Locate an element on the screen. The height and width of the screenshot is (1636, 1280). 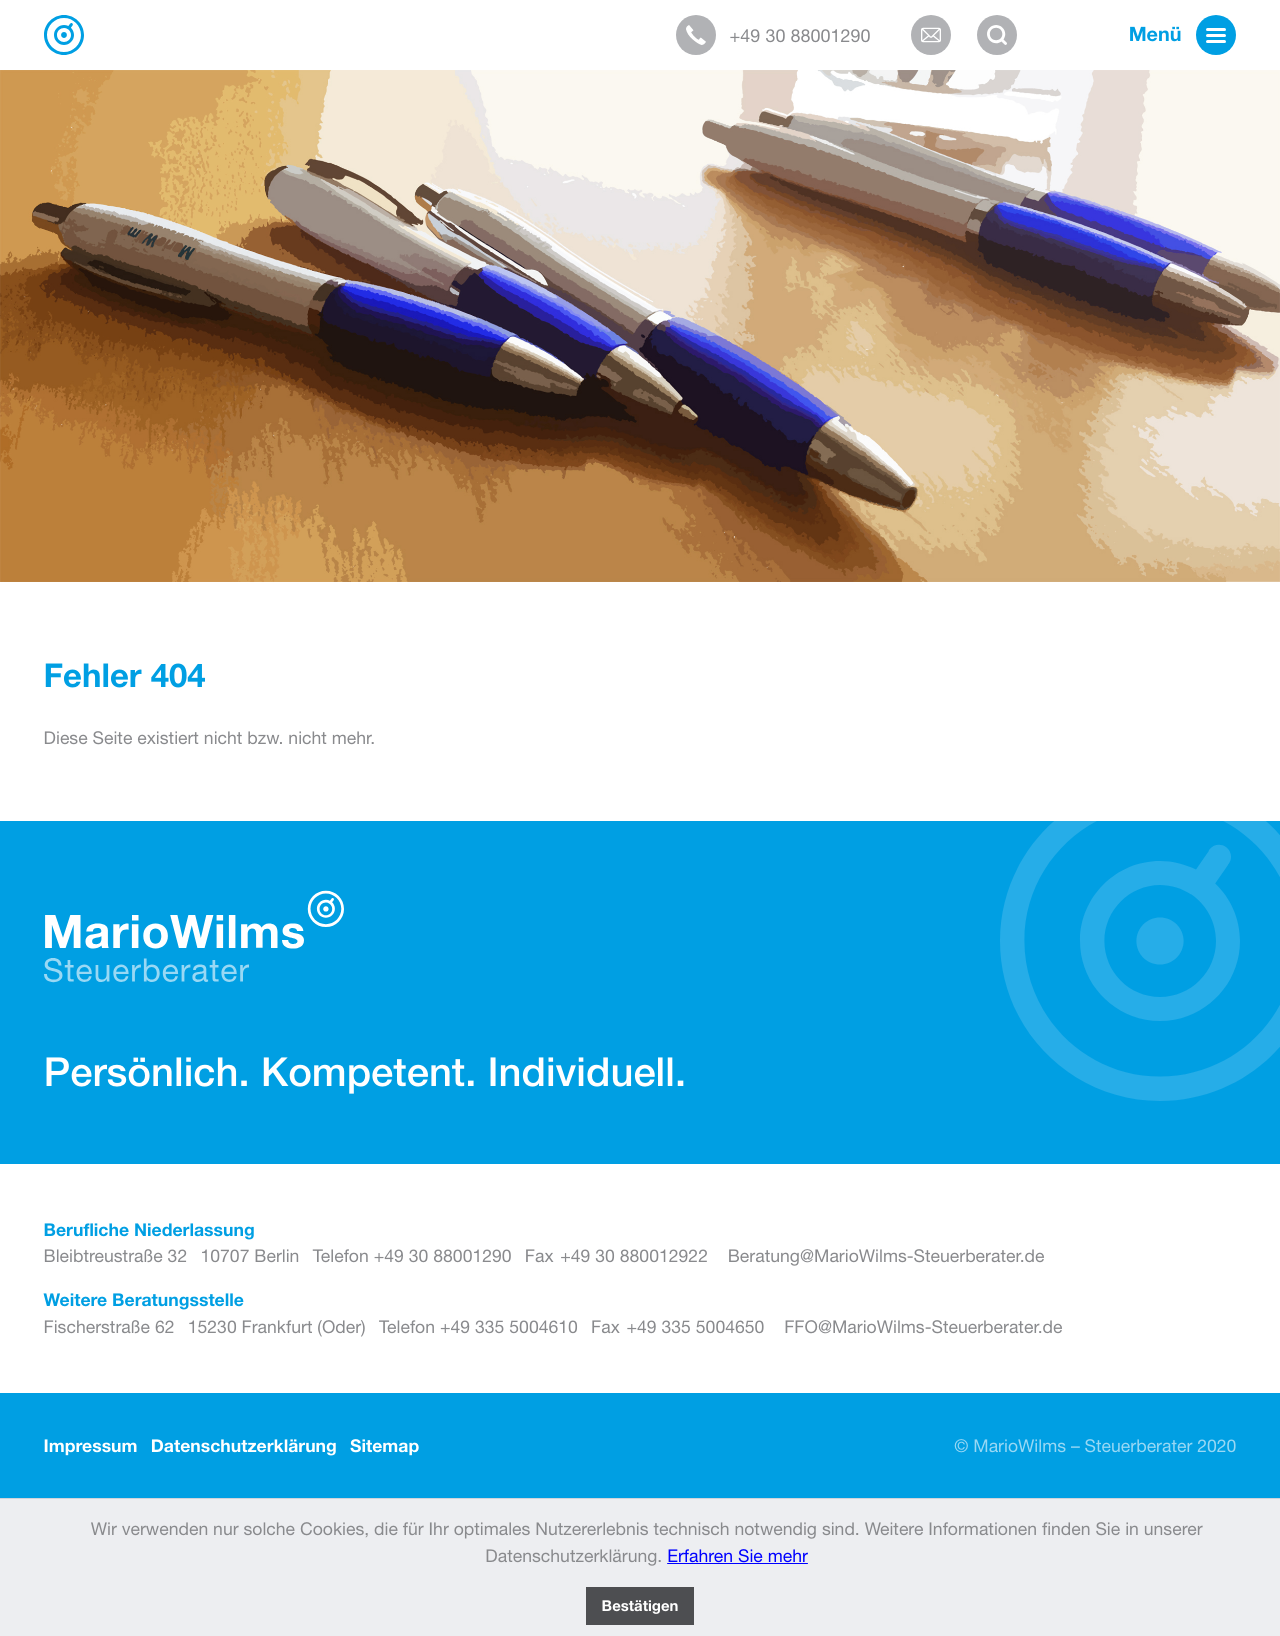
FFO@MarioWilms-Steuerberater.de [E-Mail: FFO@MarioWilms-Steuerberater.de] is located at coordinates (923, 1326).